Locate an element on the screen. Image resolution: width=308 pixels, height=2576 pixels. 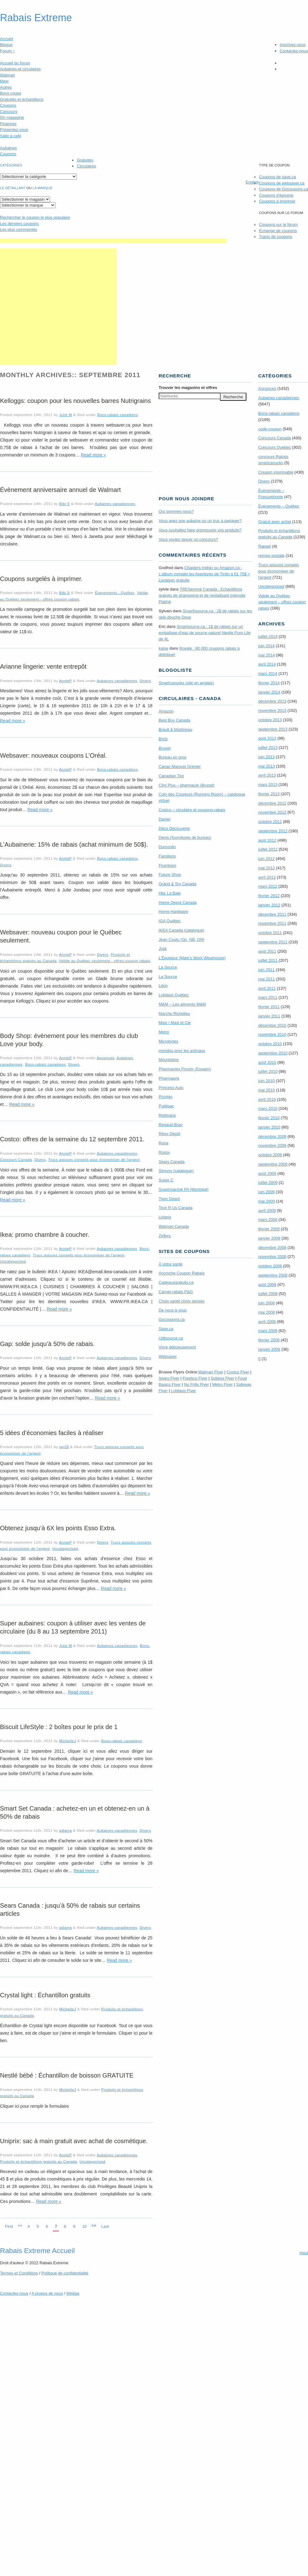
5 idées d’économies faciles à réaliser is located at coordinates (51, 1432).